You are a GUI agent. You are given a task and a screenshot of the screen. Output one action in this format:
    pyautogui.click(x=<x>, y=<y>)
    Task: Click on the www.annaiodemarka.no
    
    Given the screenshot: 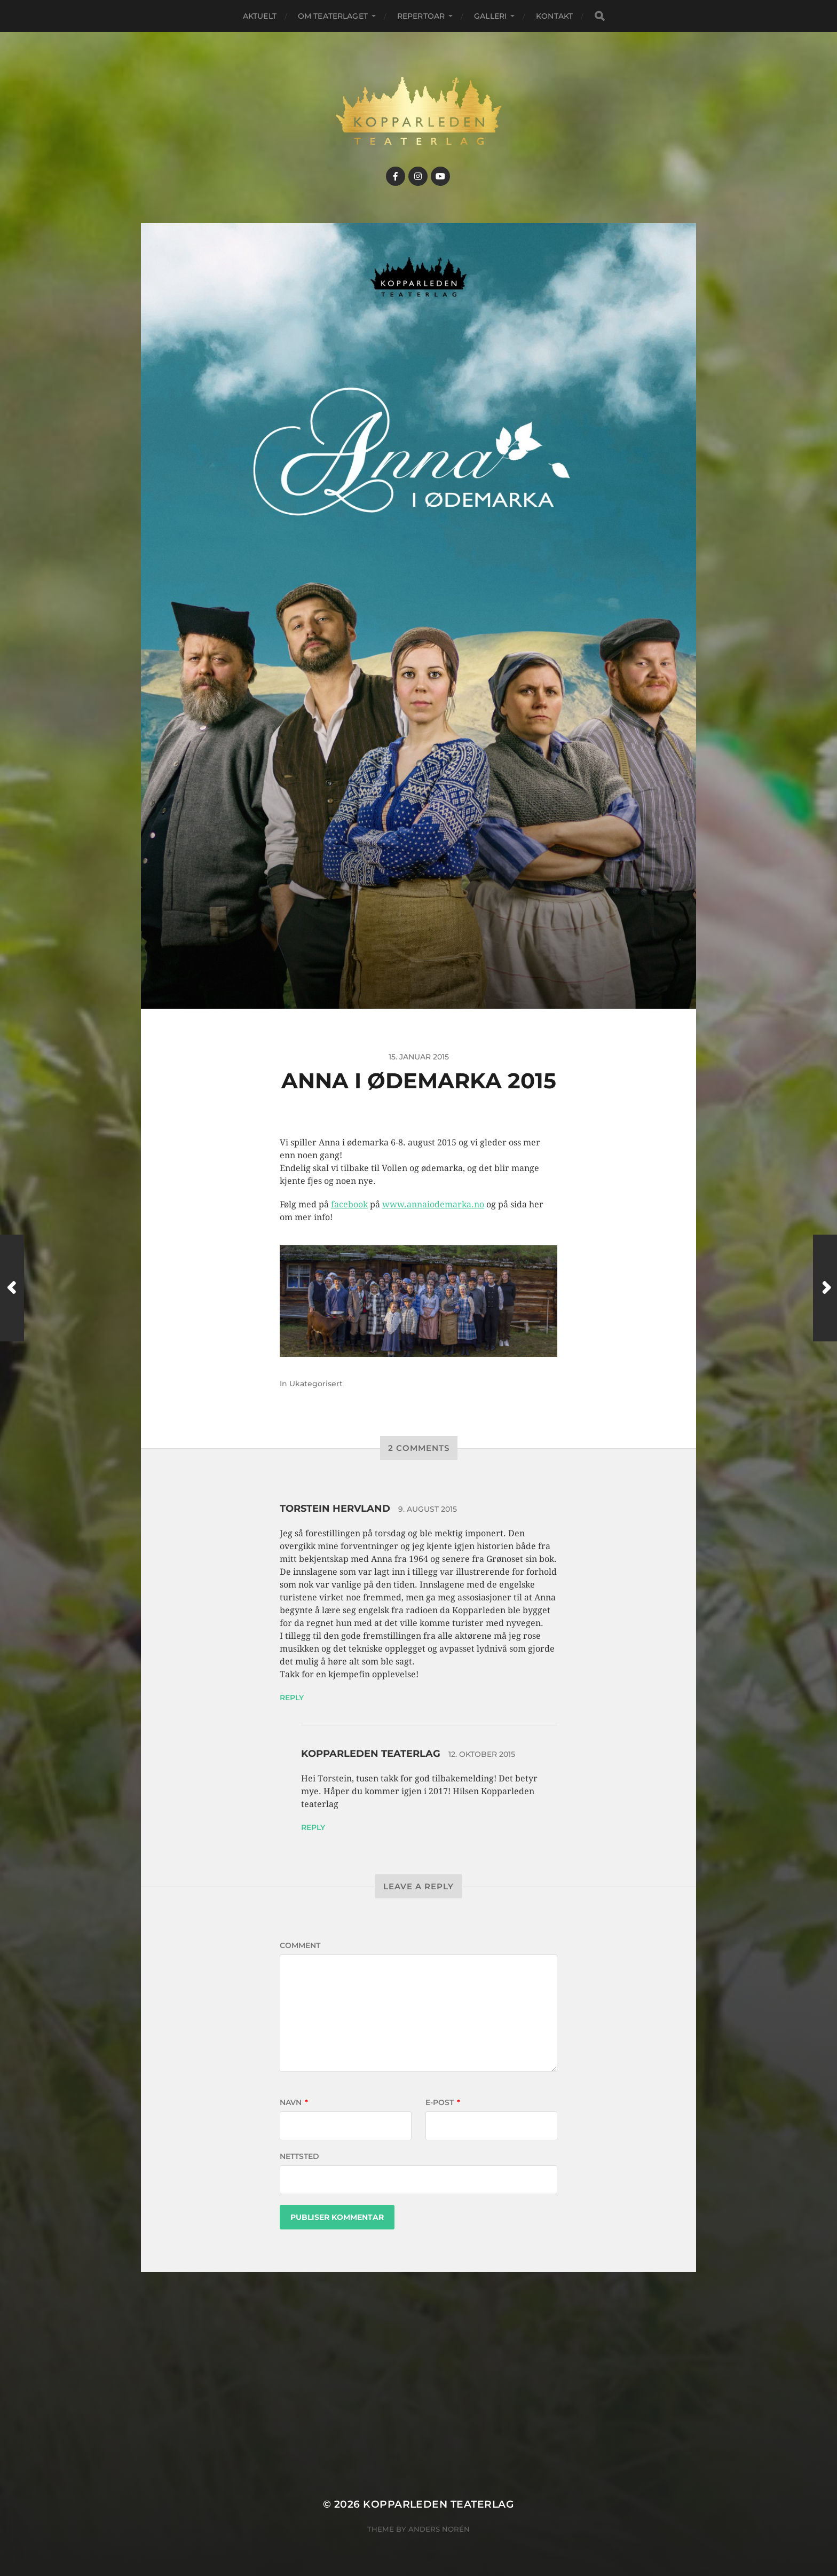 What is the action you would take?
    pyautogui.click(x=433, y=1204)
    